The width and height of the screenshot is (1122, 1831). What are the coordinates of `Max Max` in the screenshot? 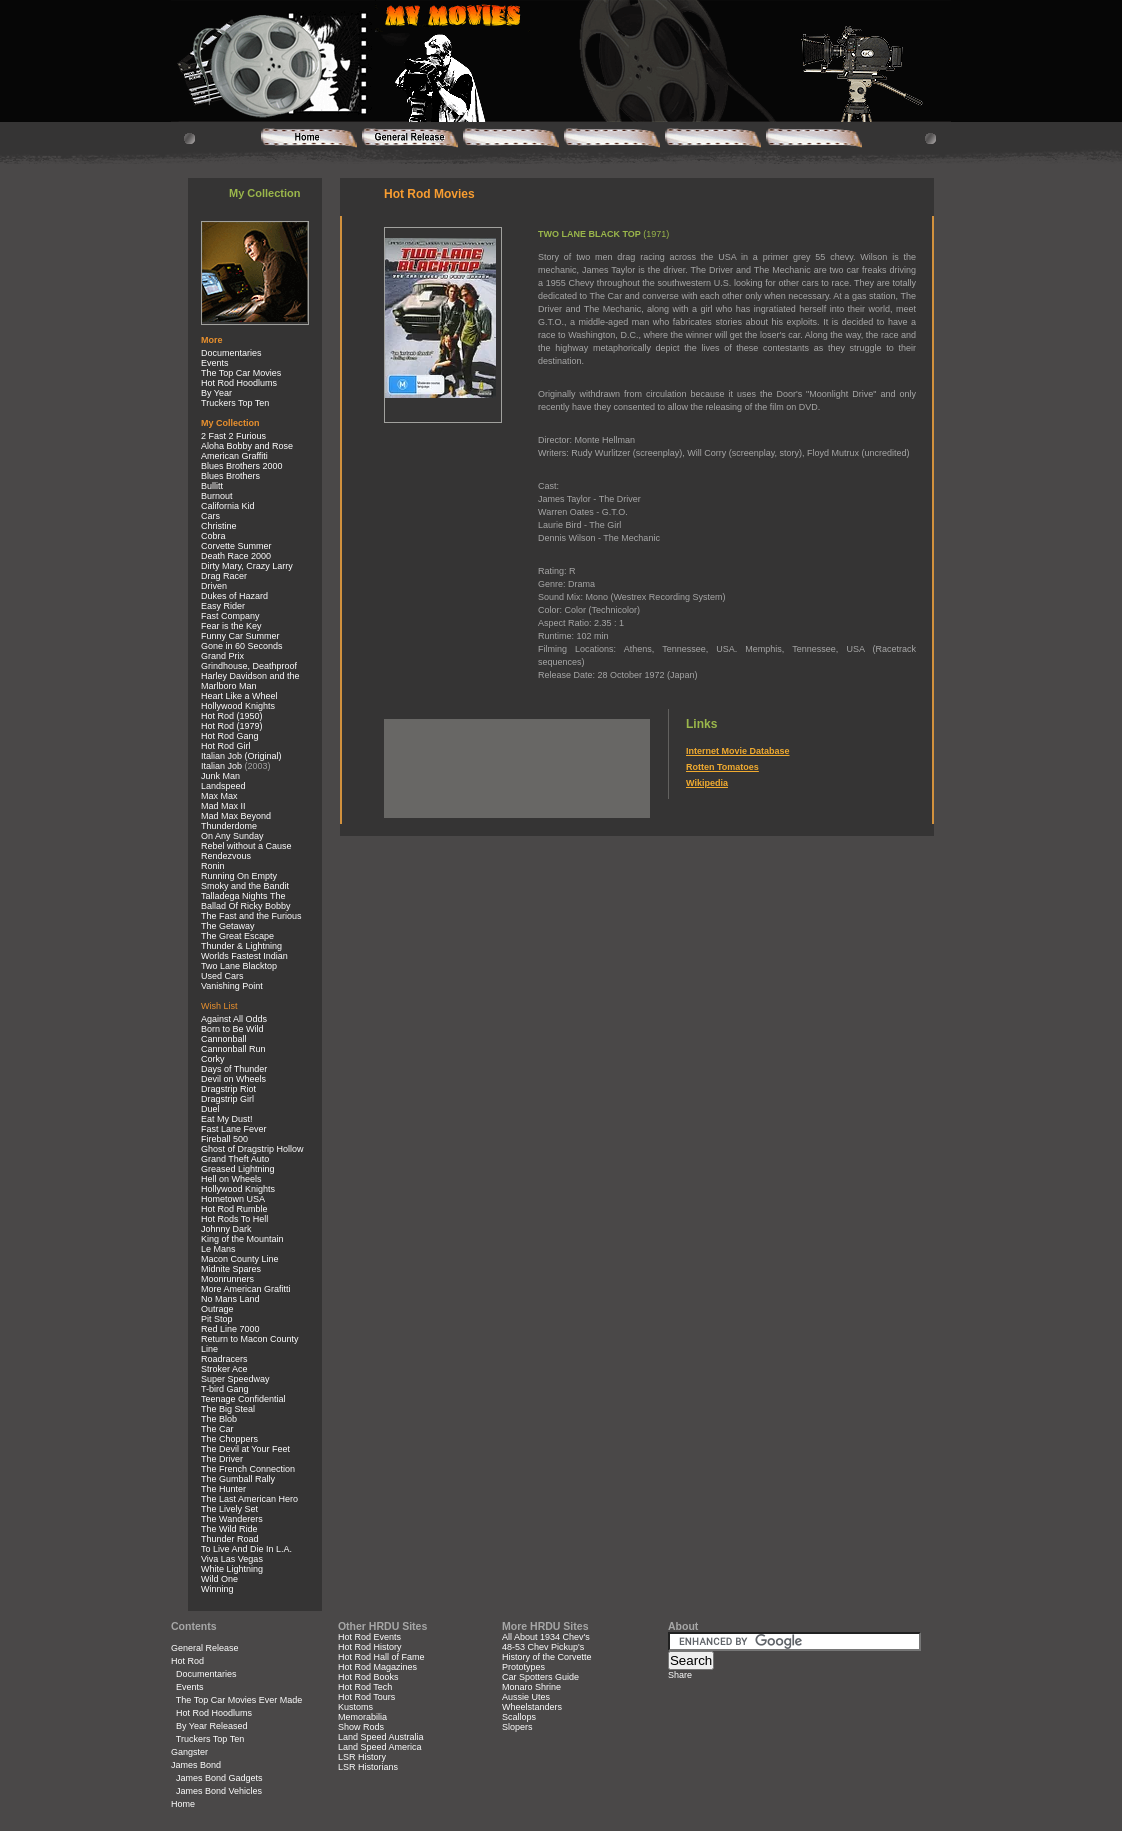 It's located at (219, 796).